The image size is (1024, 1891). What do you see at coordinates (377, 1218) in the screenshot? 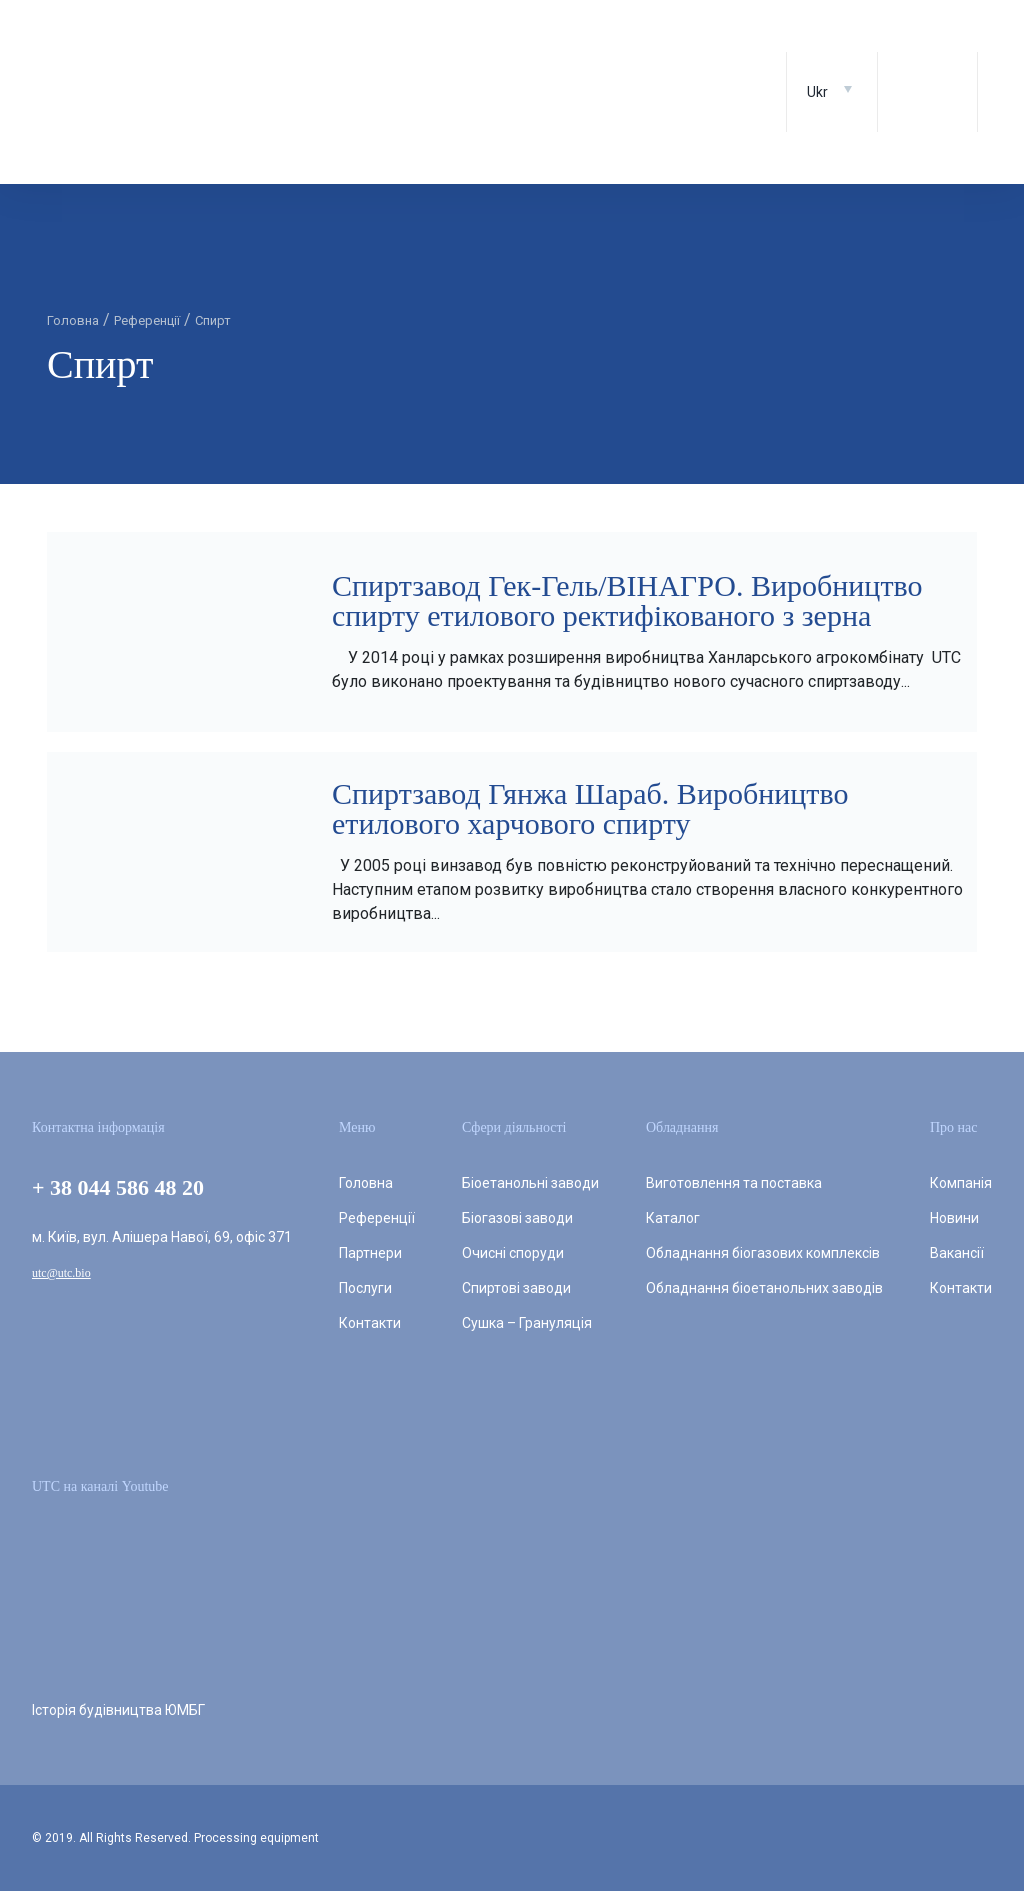
I see `Референції` at bounding box center [377, 1218].